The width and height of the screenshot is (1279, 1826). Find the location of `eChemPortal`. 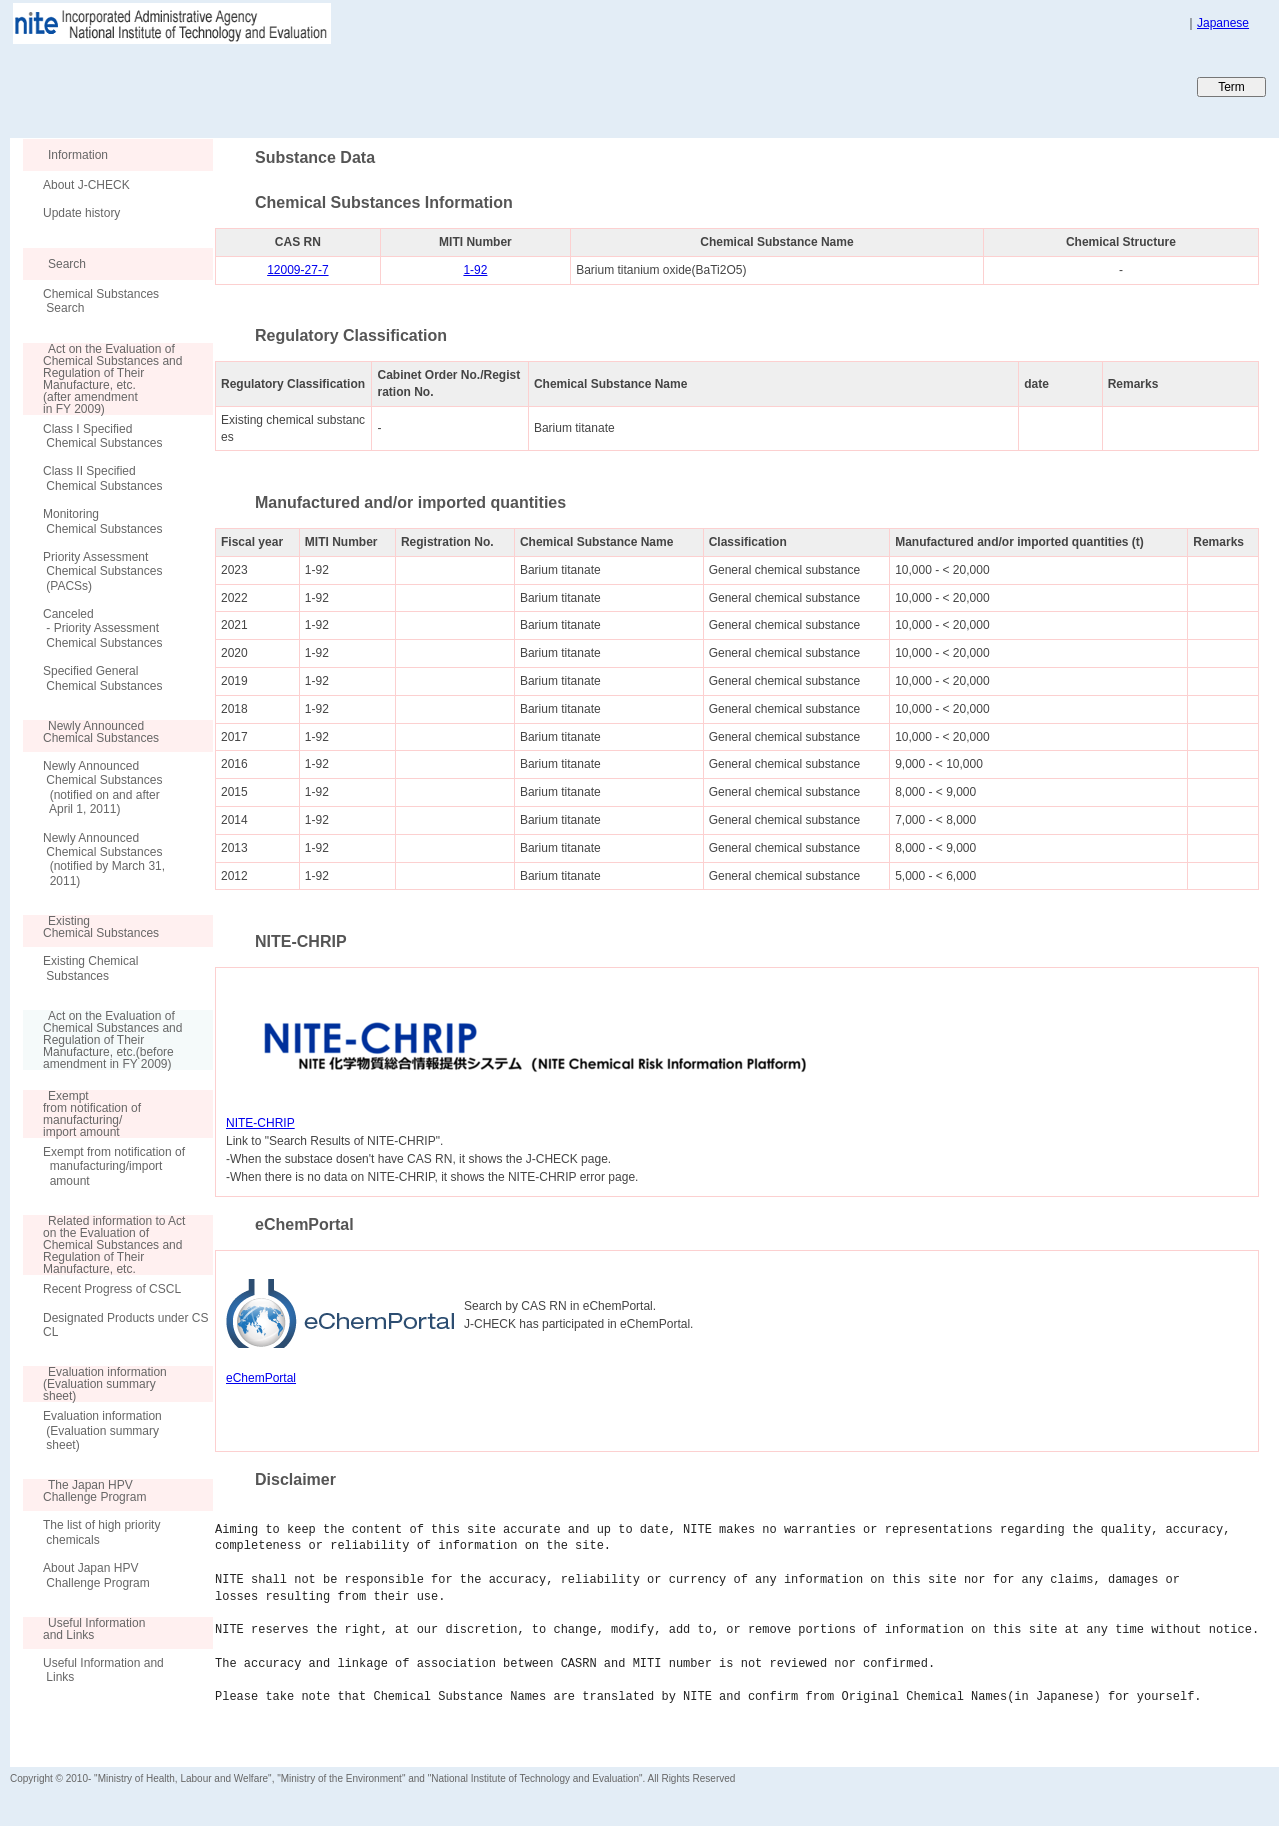

eChemPortal is located at coordinates (261, 1378).